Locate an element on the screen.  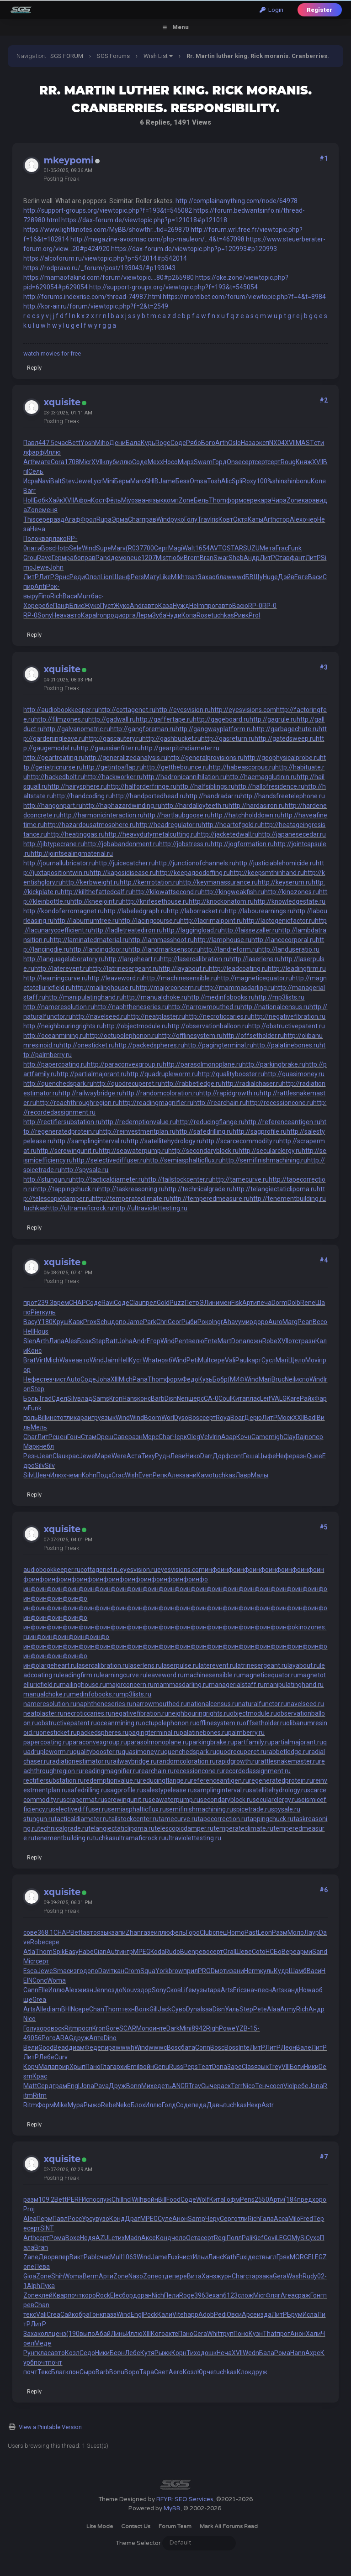
Fino is located at coordinates (44, 596).